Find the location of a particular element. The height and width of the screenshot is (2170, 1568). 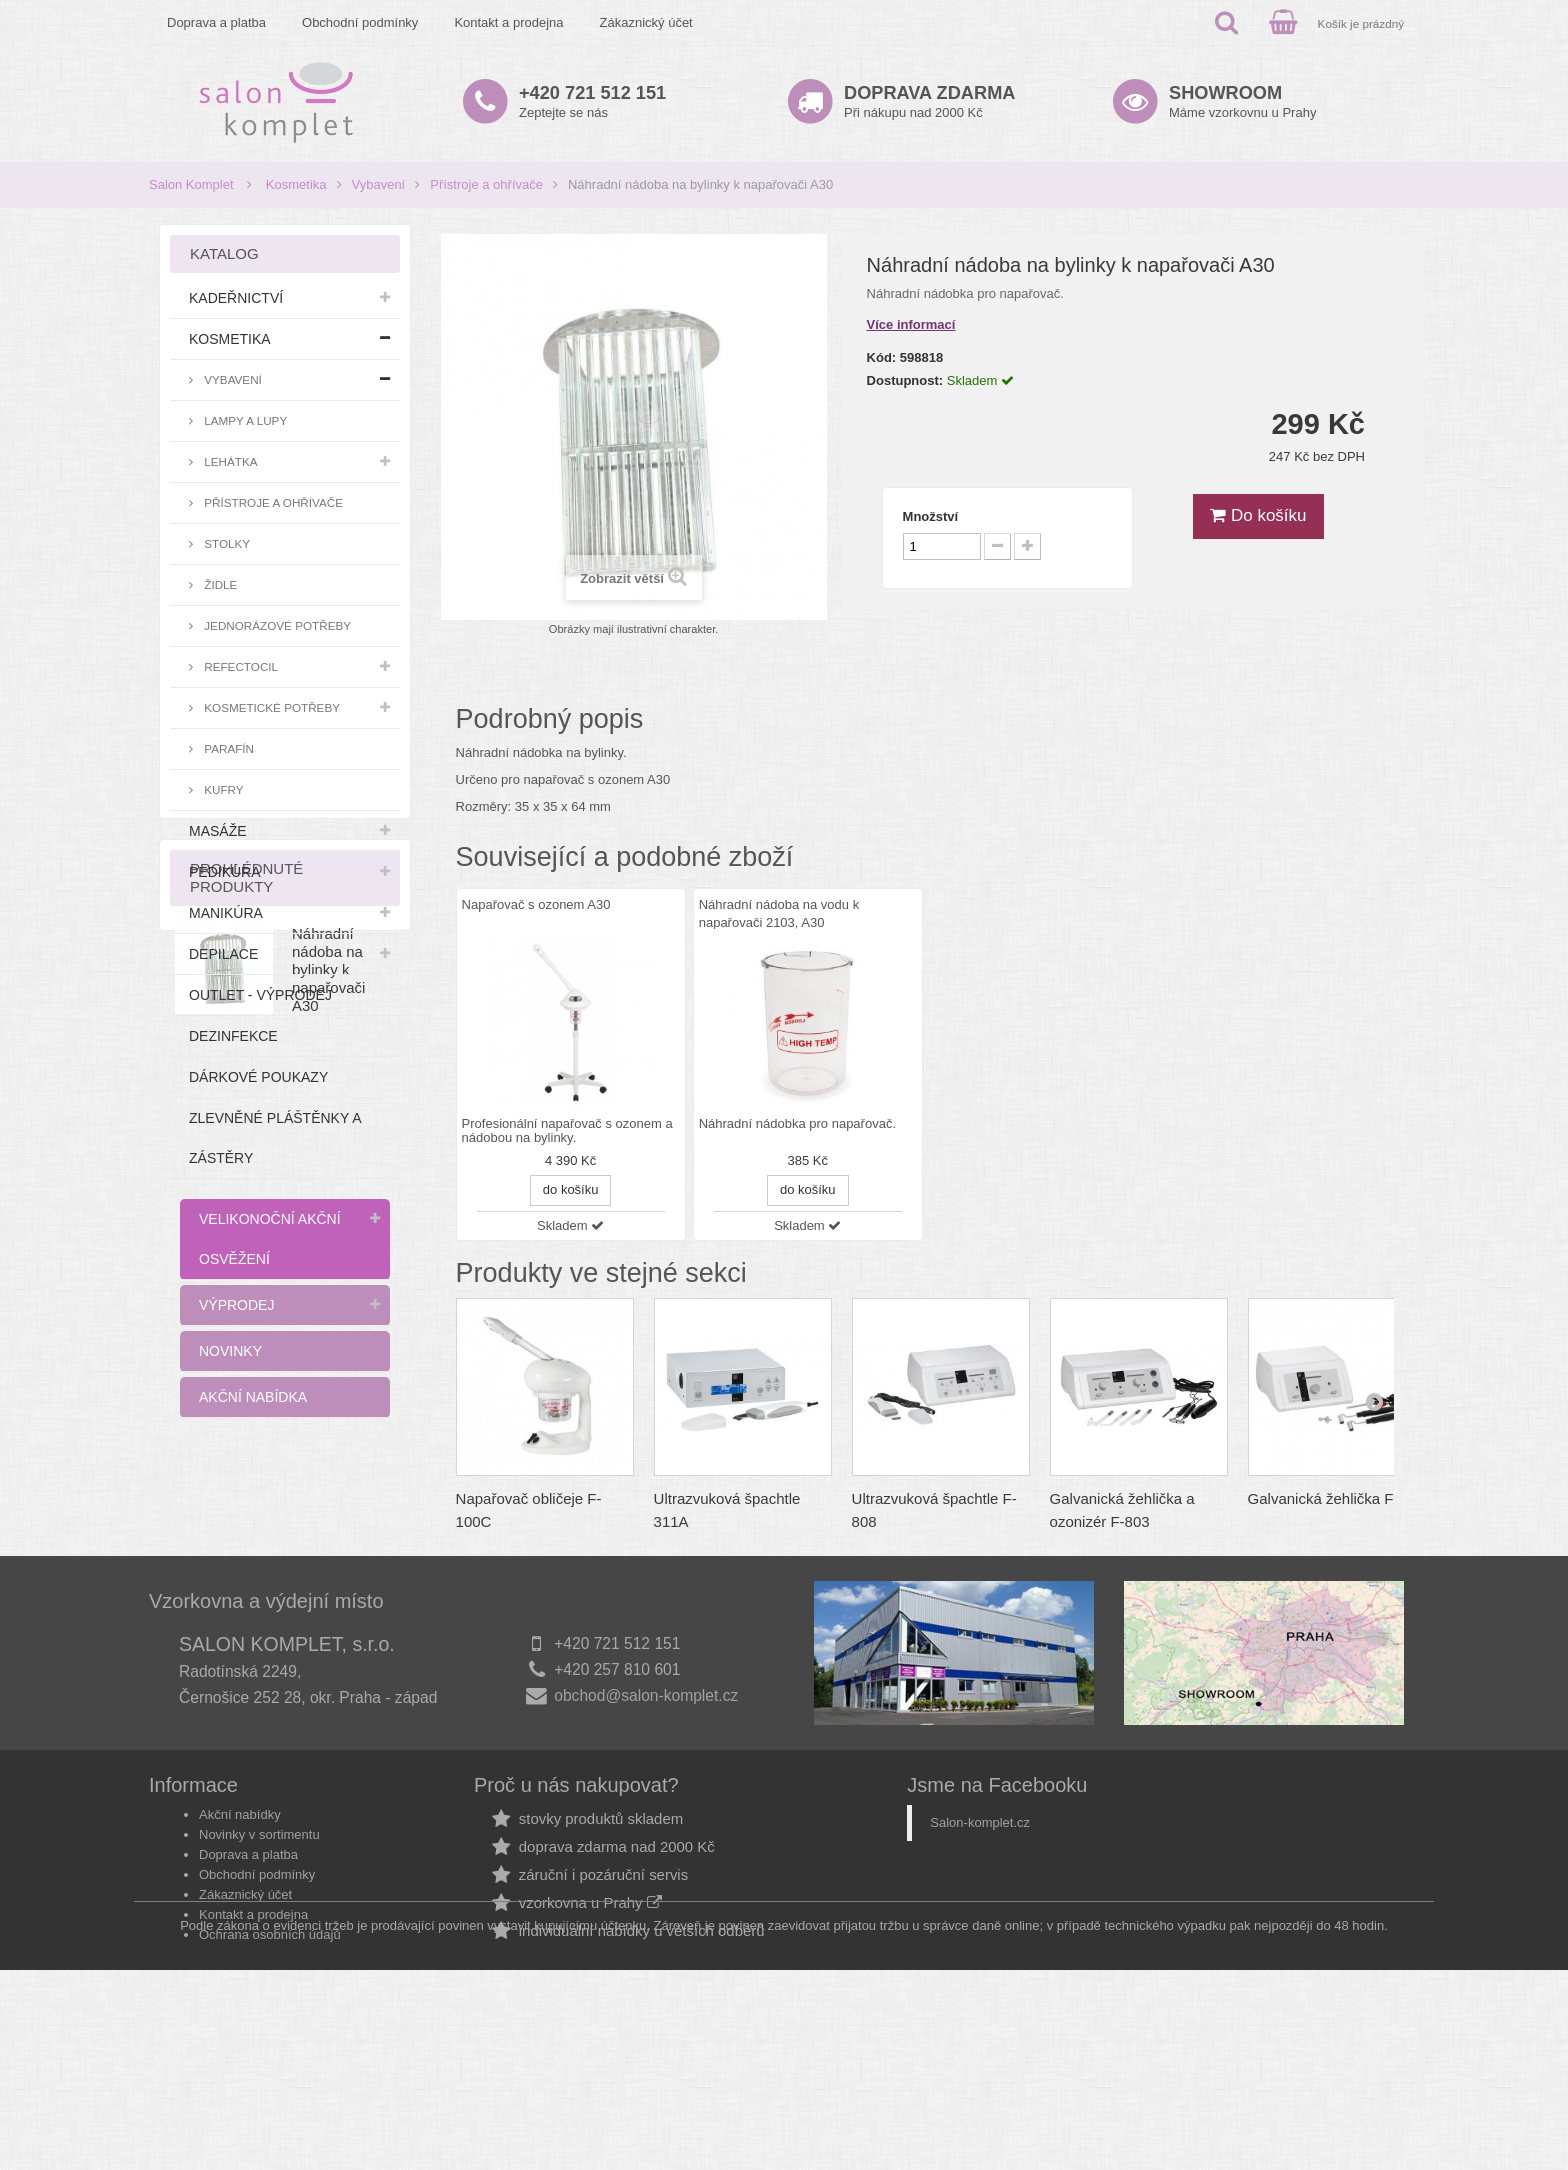

Vybavení is located at coordinates (379, 184).